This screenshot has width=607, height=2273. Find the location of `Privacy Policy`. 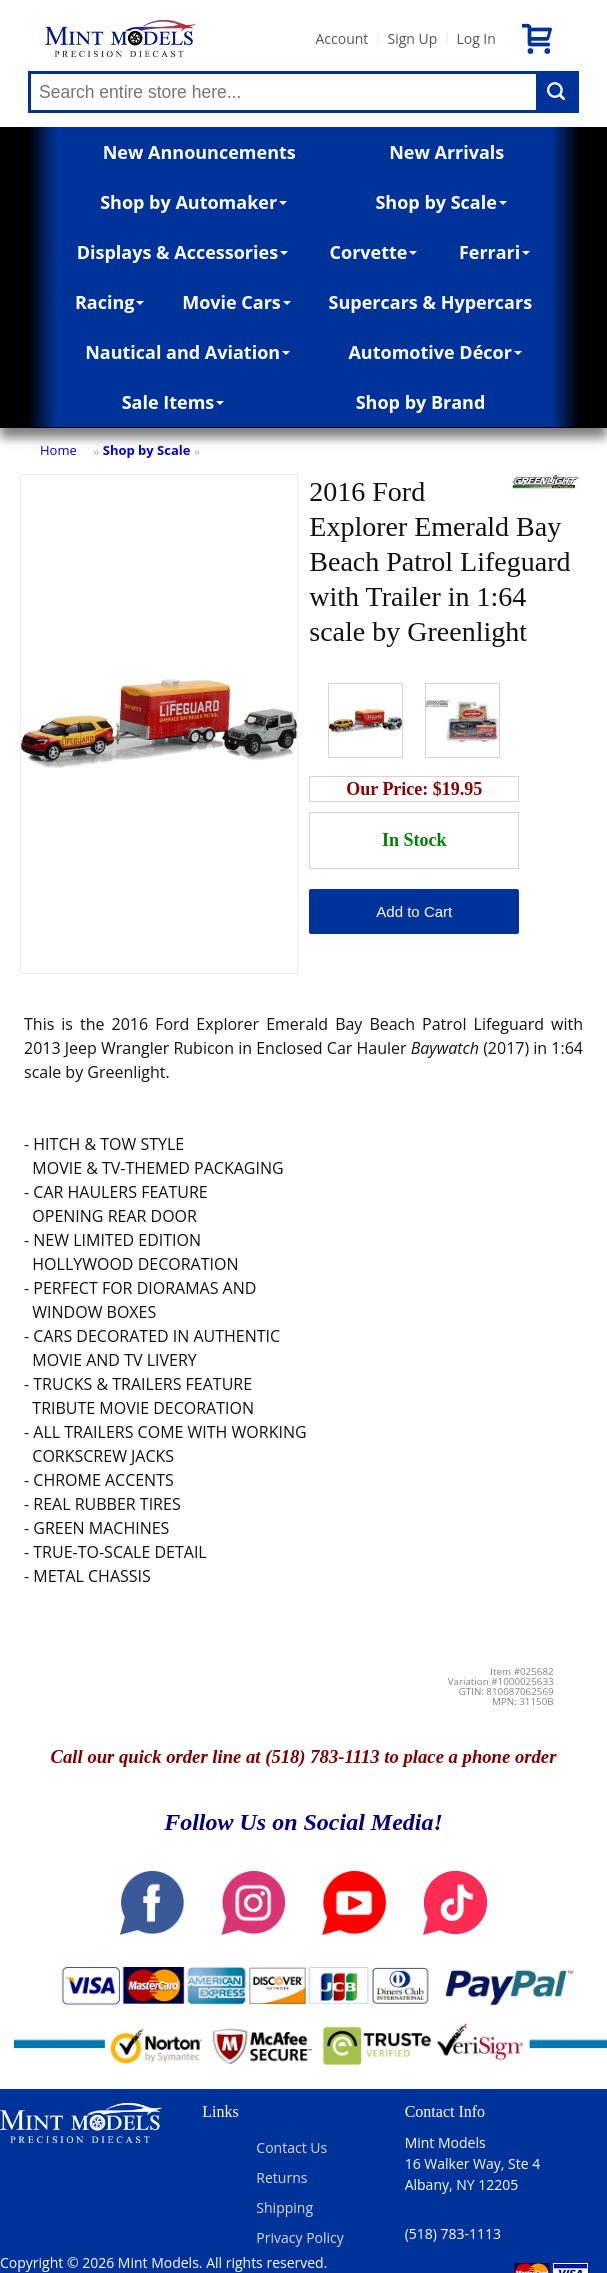

Privacy Policy is located at coordinates (299, 2237).